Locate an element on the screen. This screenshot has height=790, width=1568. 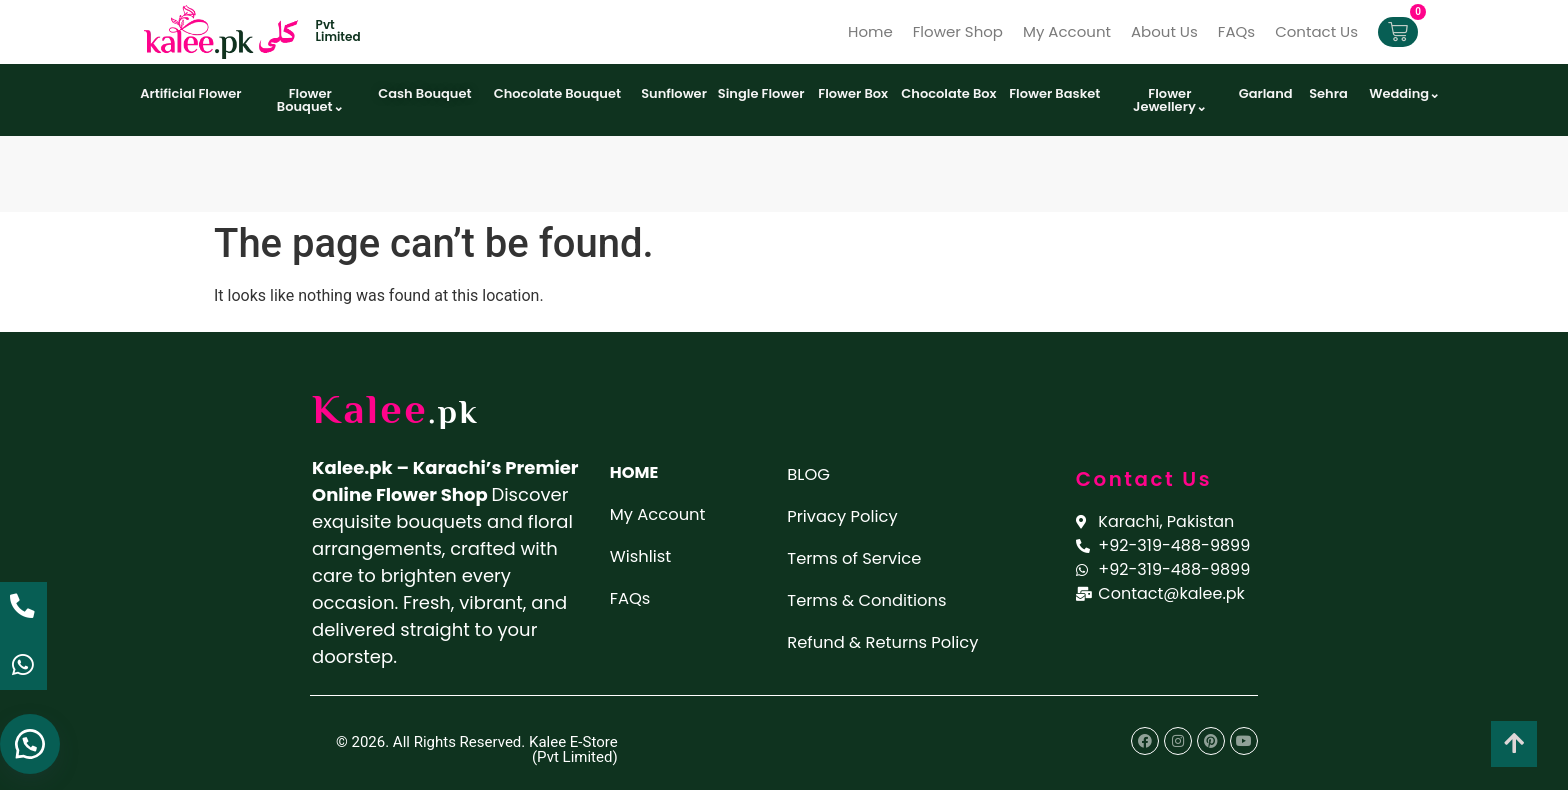
About Us is located at coordinates (1164, 31).